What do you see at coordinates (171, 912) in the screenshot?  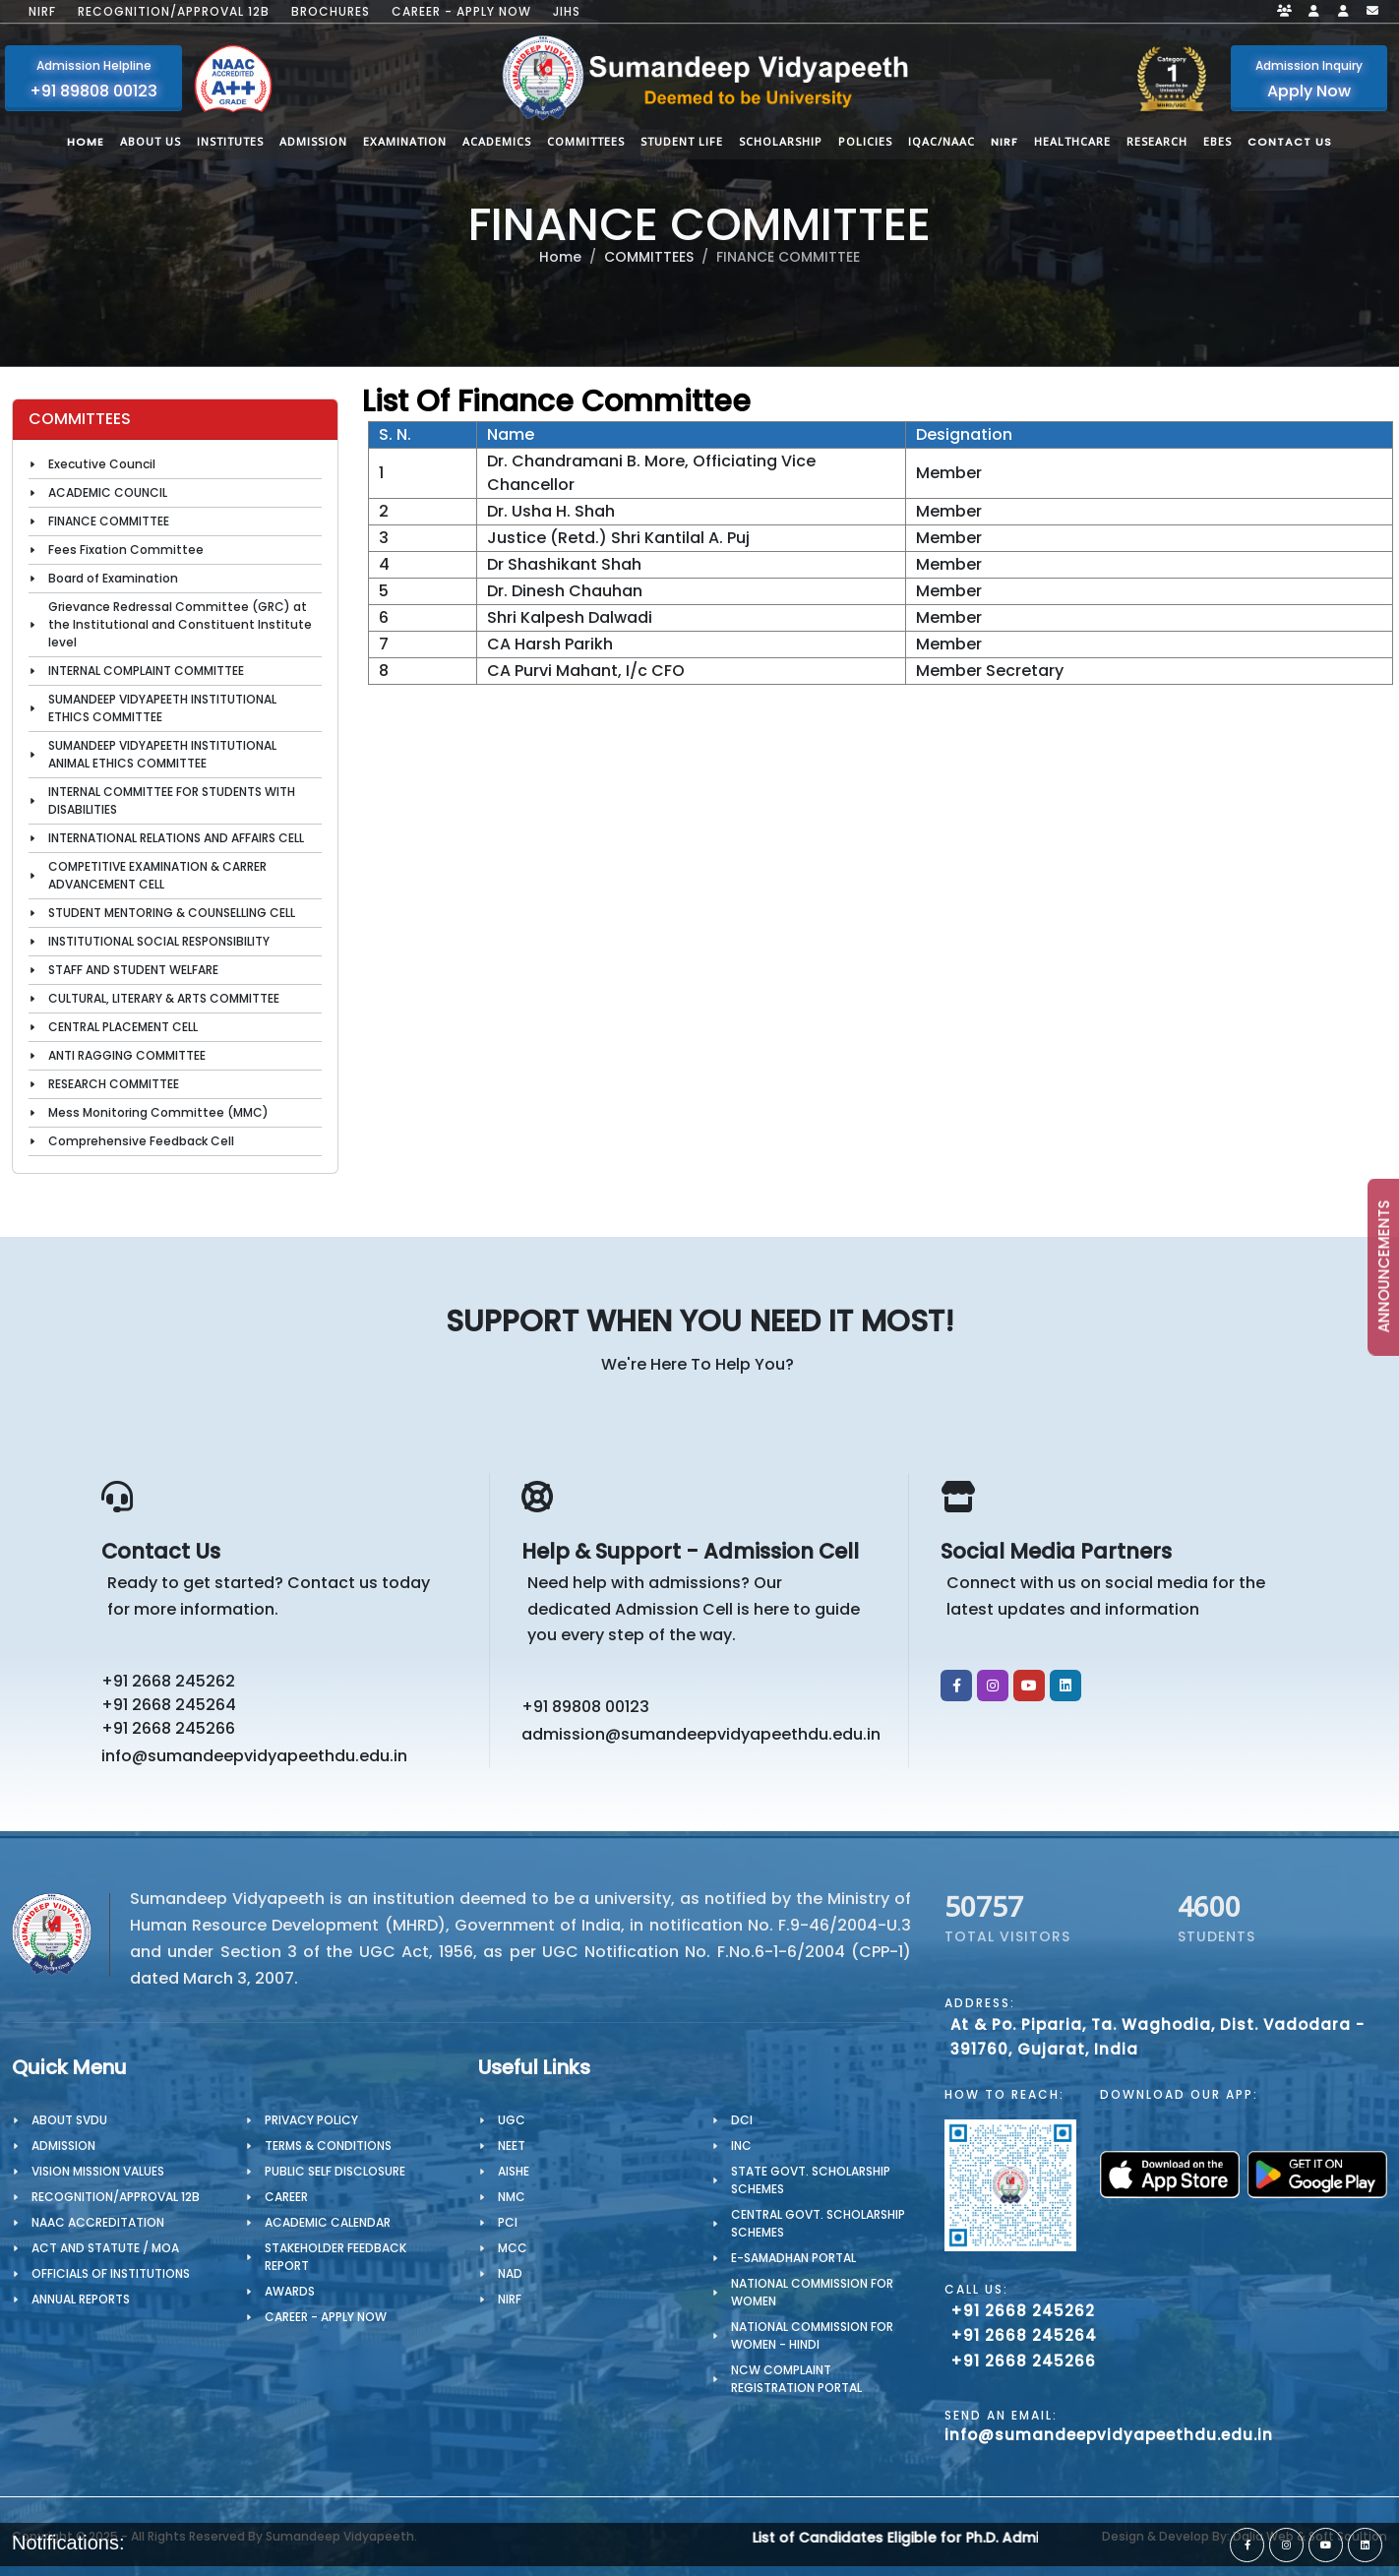 I see `STUDENT MENTORING & COUNSELLING CELL` at bounding box center [171, 912].